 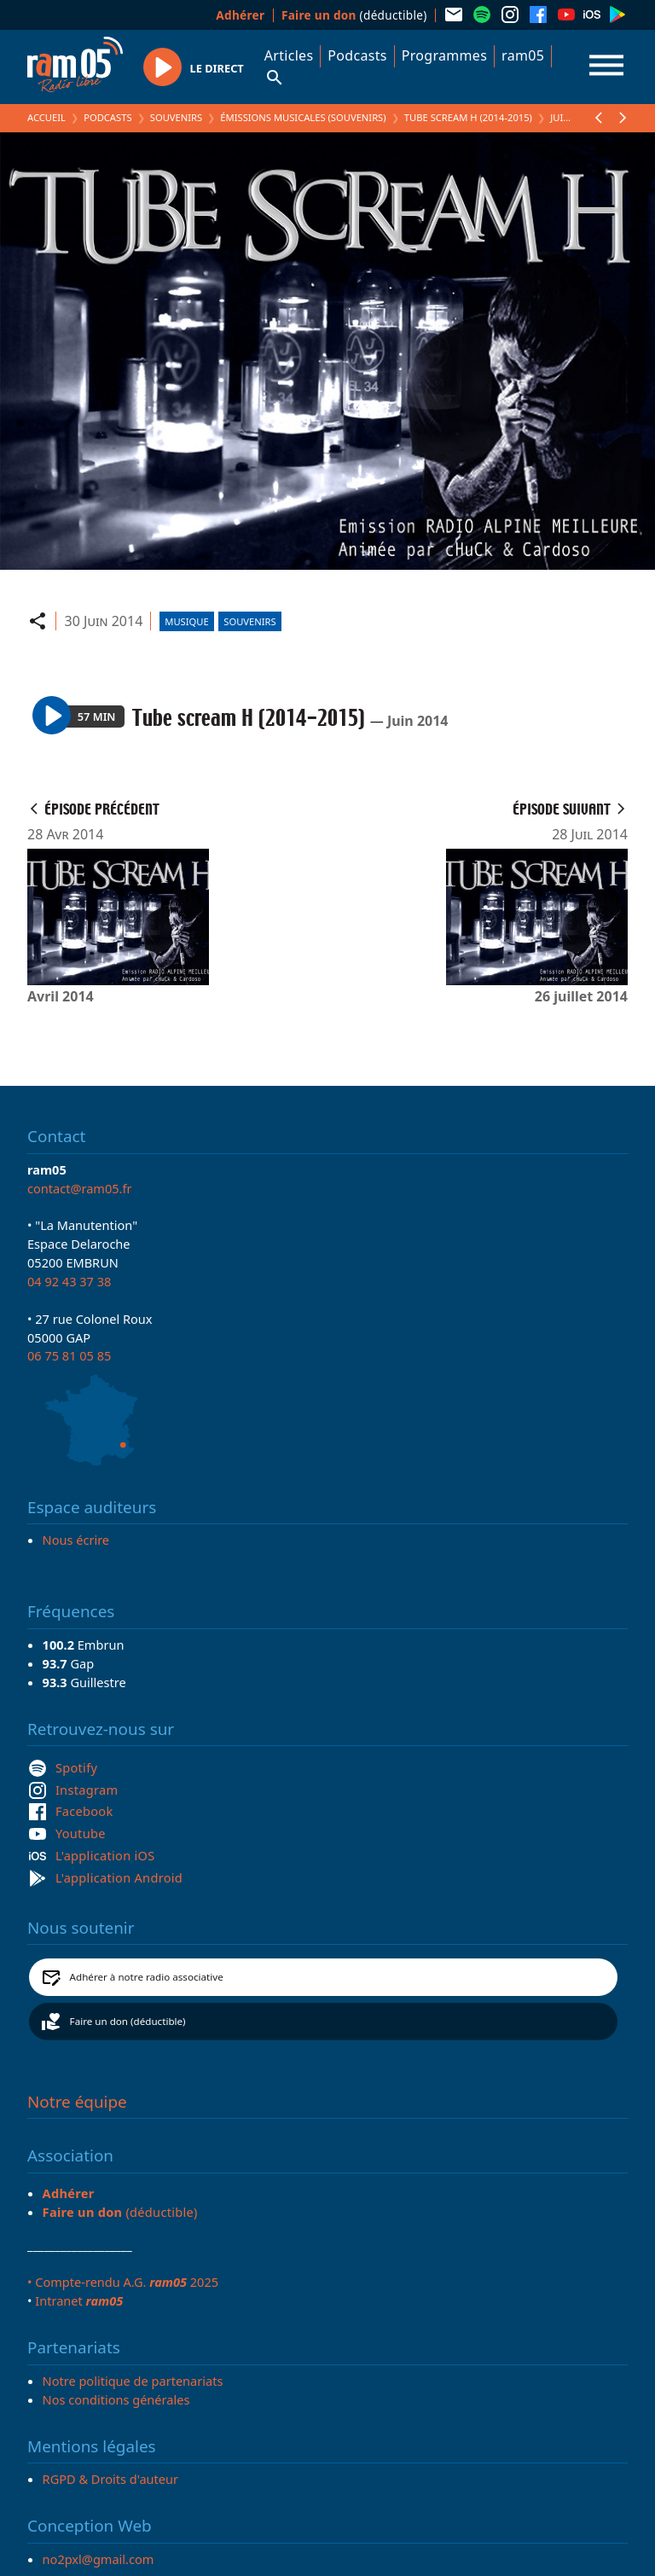 What do you see at coordinates (128, 2021) in the screenshot?
I see `Faire un don (déductible)` at bounding box center [128, 2021].